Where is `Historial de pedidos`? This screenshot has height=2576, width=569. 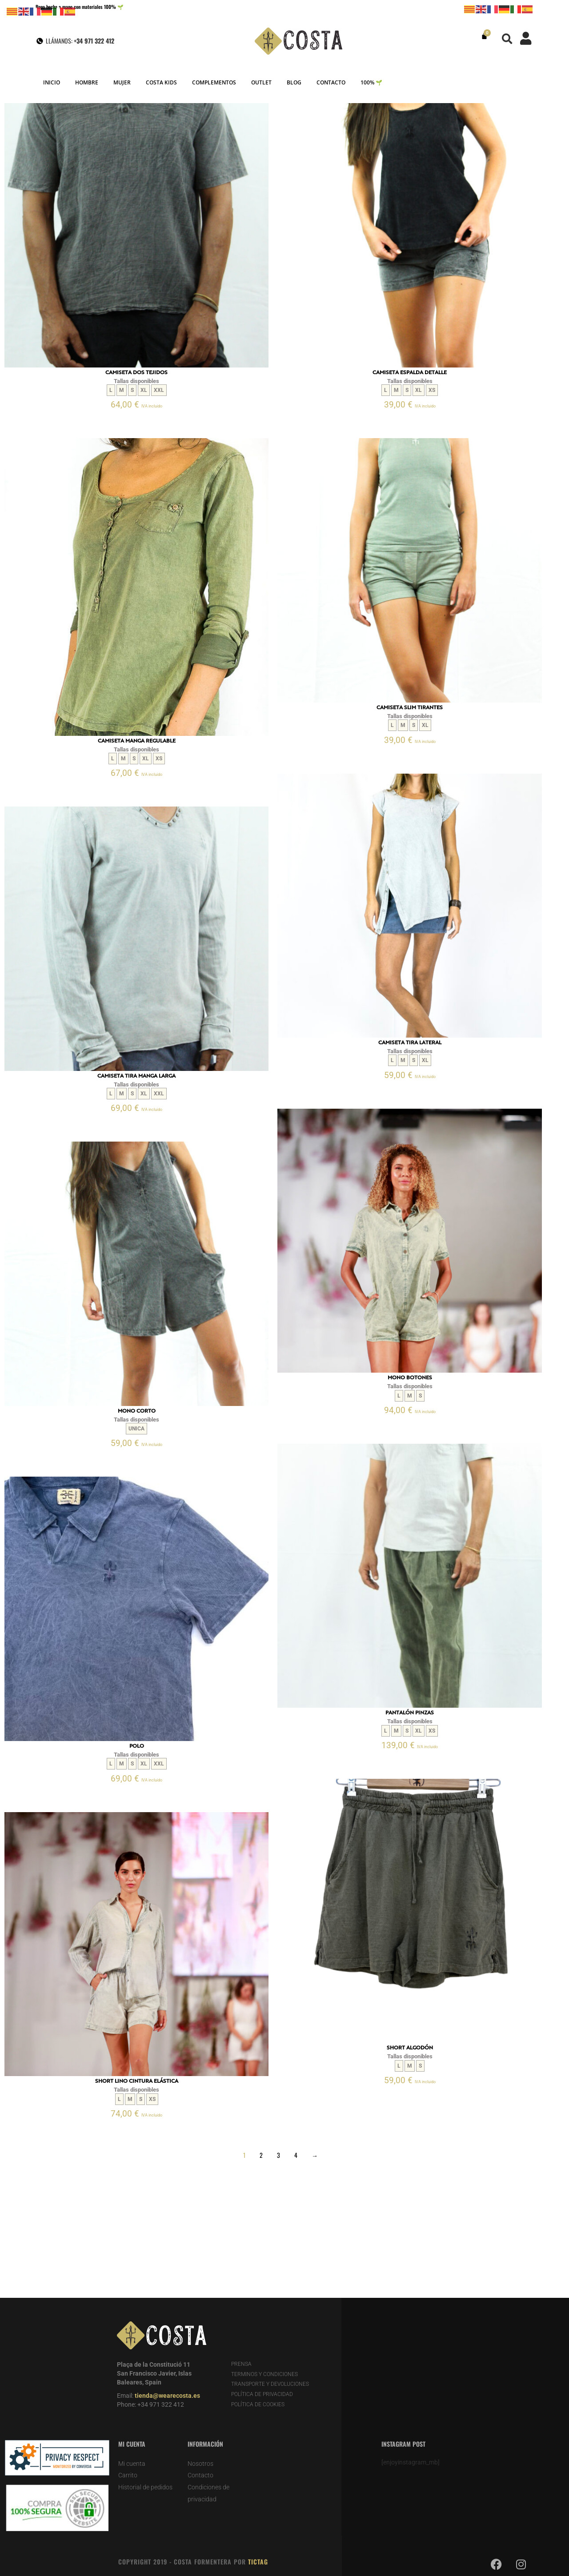 Historial de pedidos is located at coordinates (145, 2487).